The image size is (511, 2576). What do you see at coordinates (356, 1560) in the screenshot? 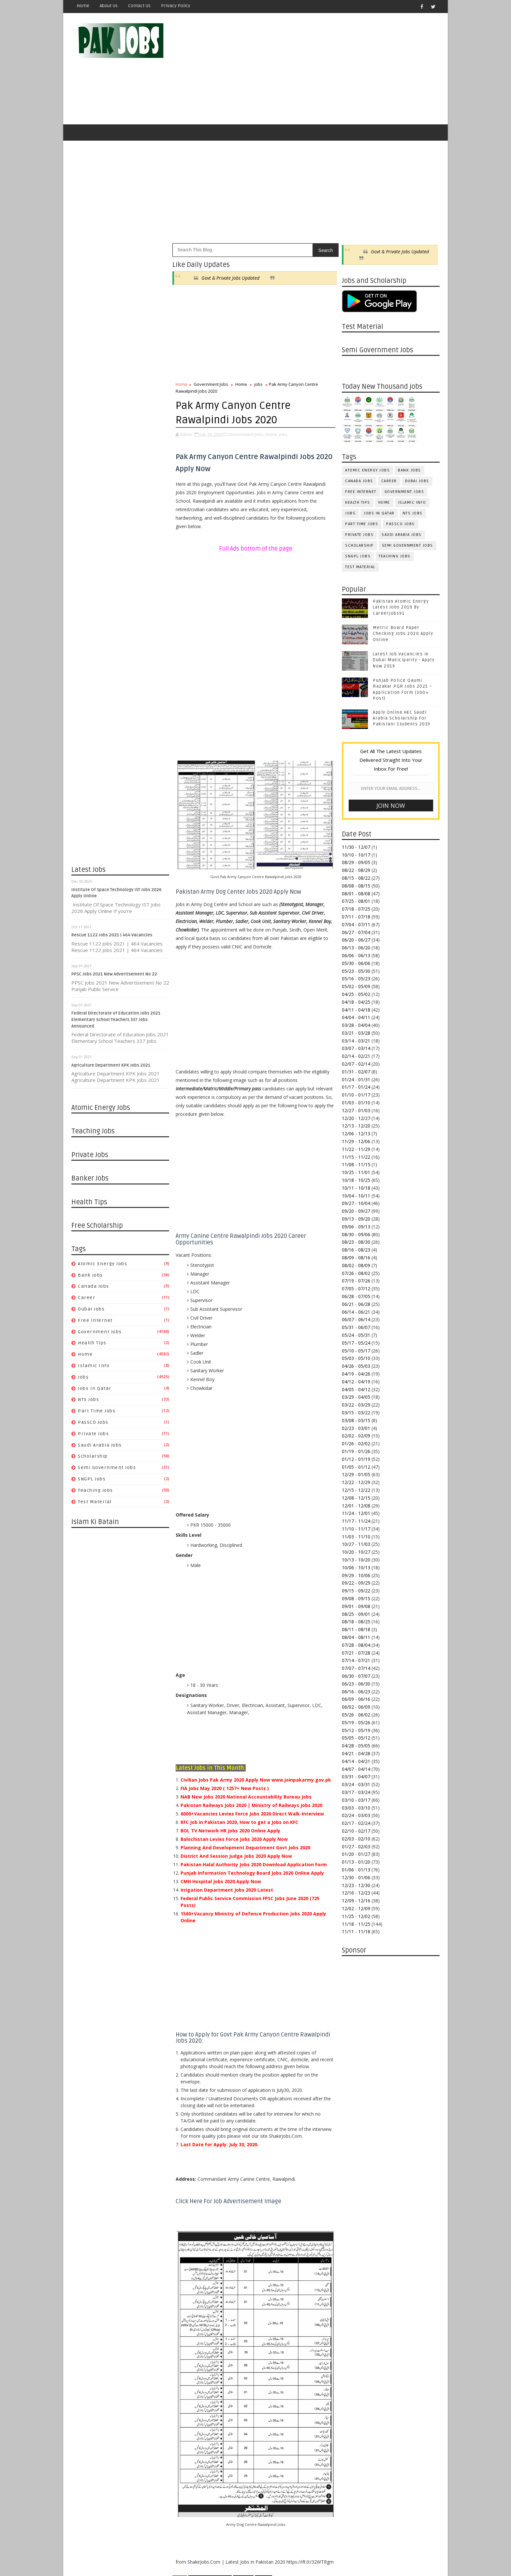
I see `10/13 - 10/20` at bounding box center [356, 1560].